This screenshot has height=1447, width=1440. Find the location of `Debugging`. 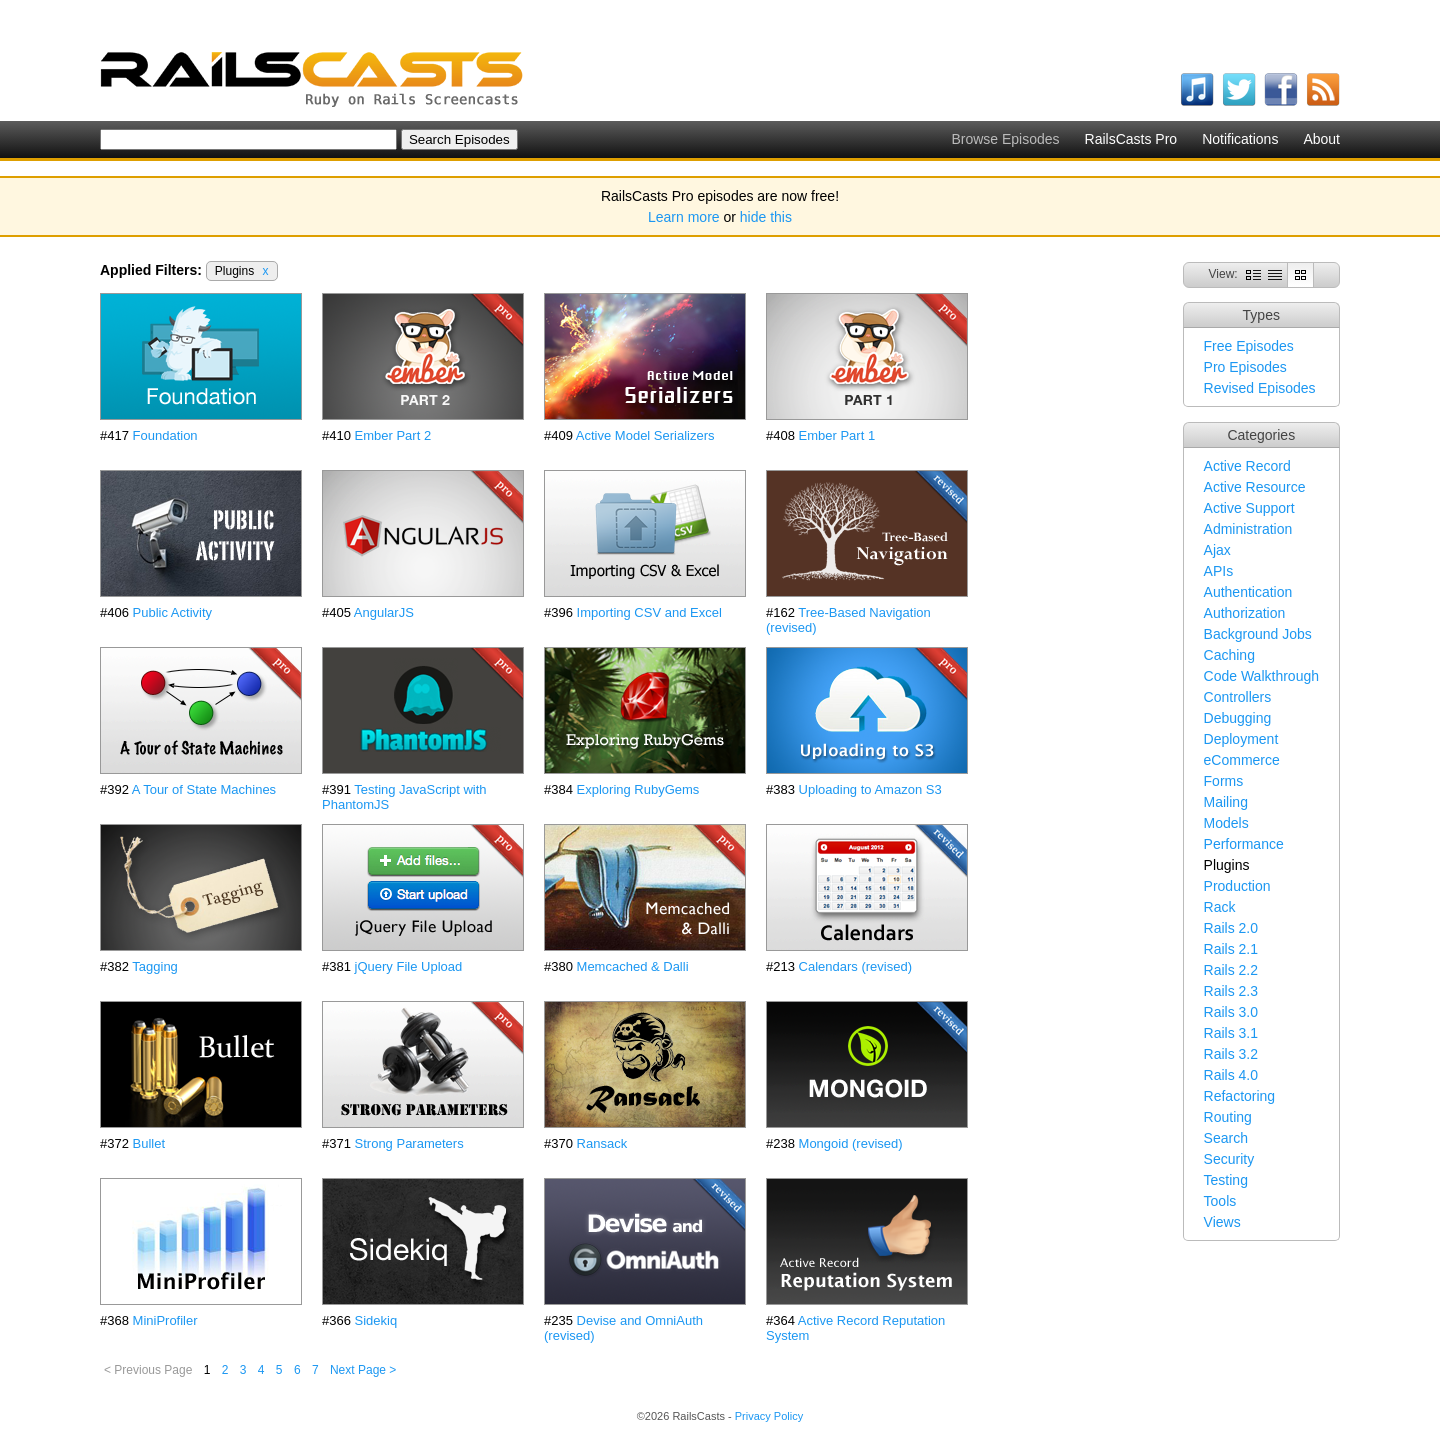

Debugging is located at coordinates (1238, 718).